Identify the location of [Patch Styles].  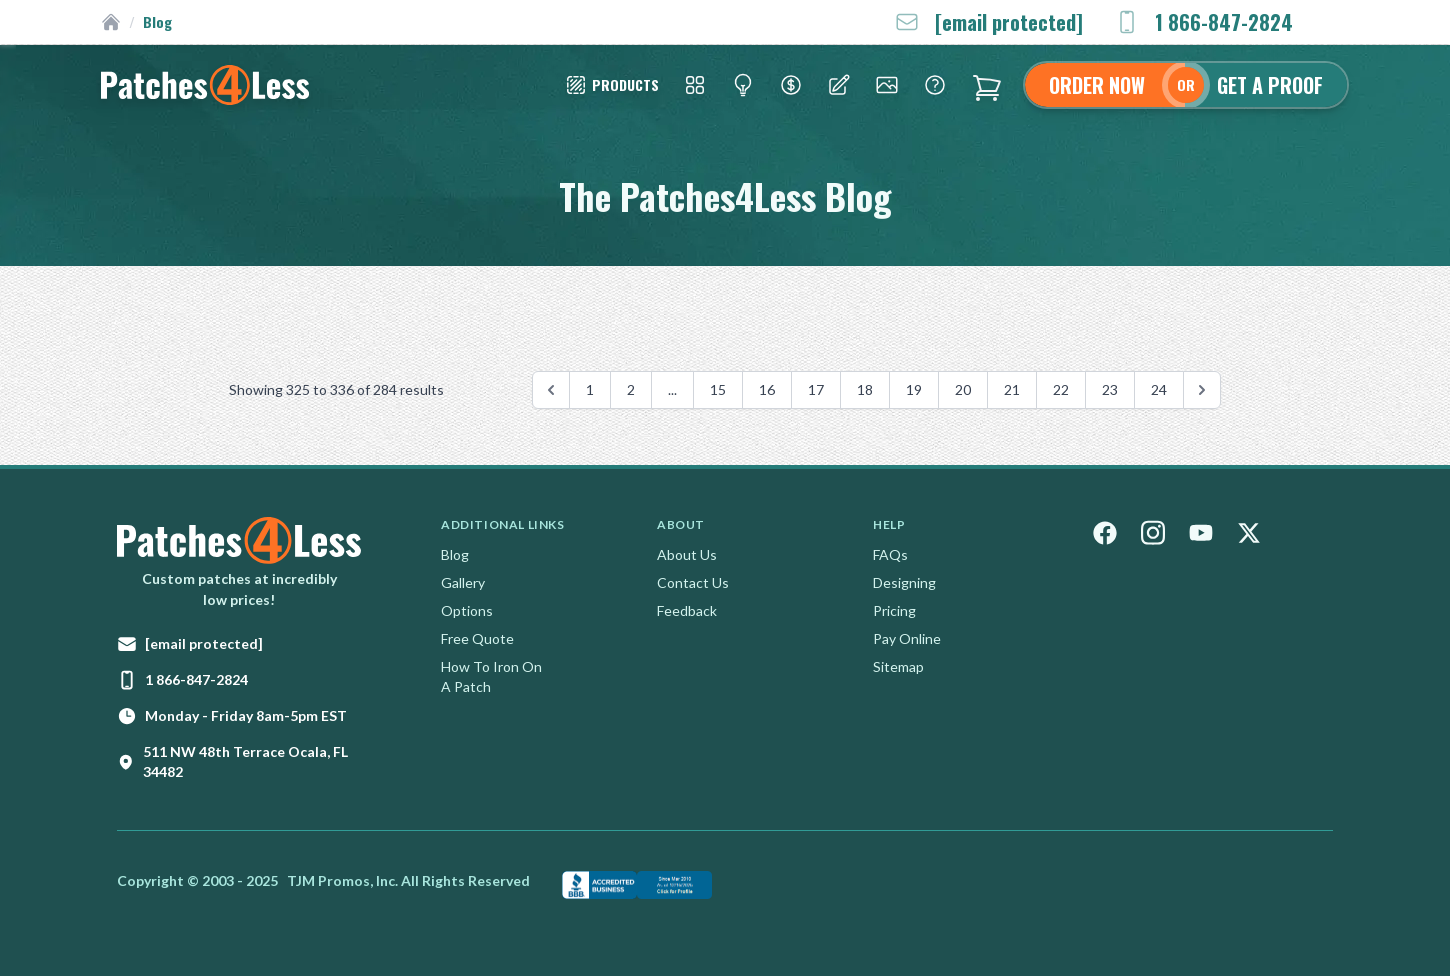
(611, 85).